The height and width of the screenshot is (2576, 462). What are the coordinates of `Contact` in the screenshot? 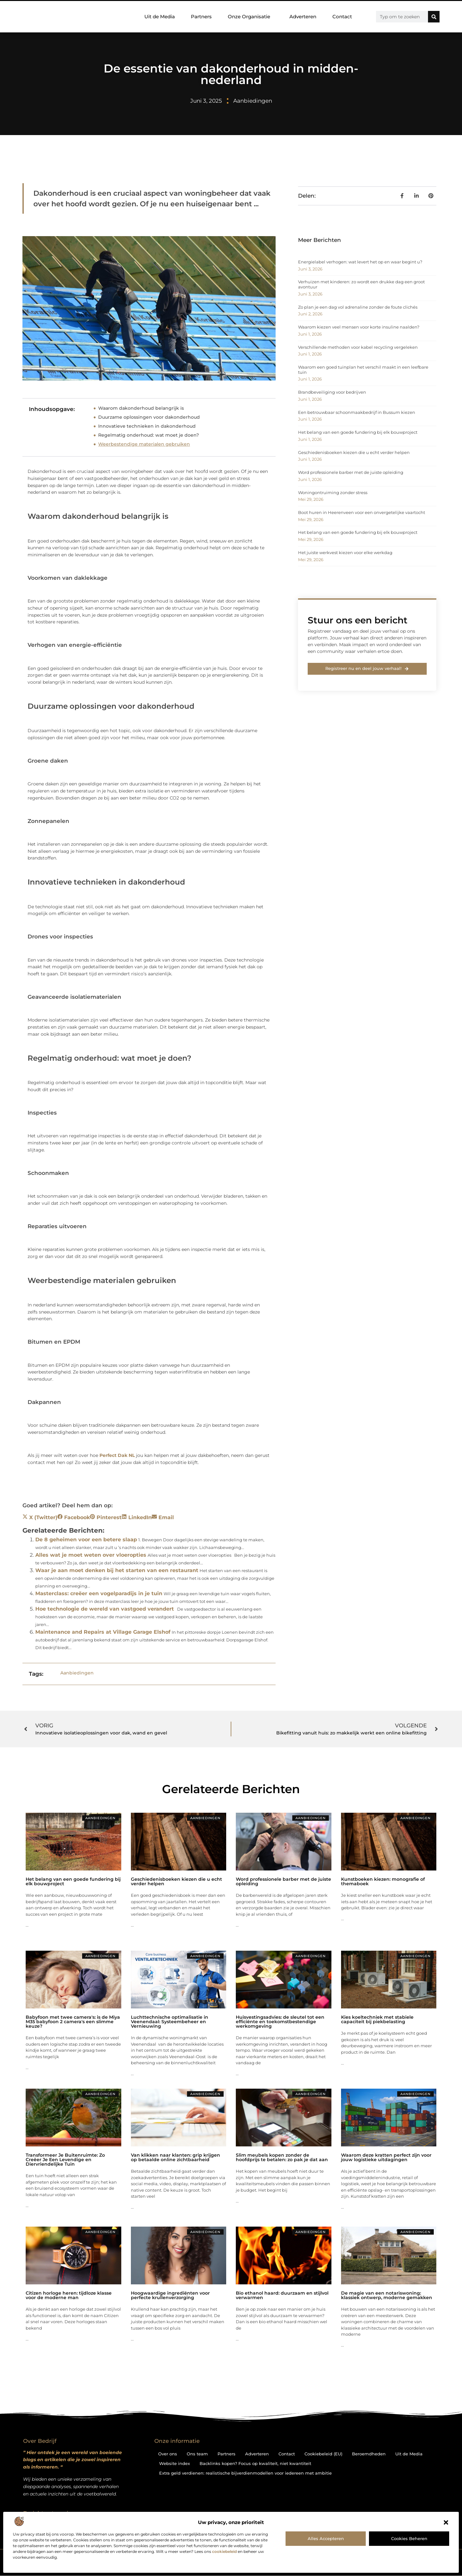 It's located at (342, 16).